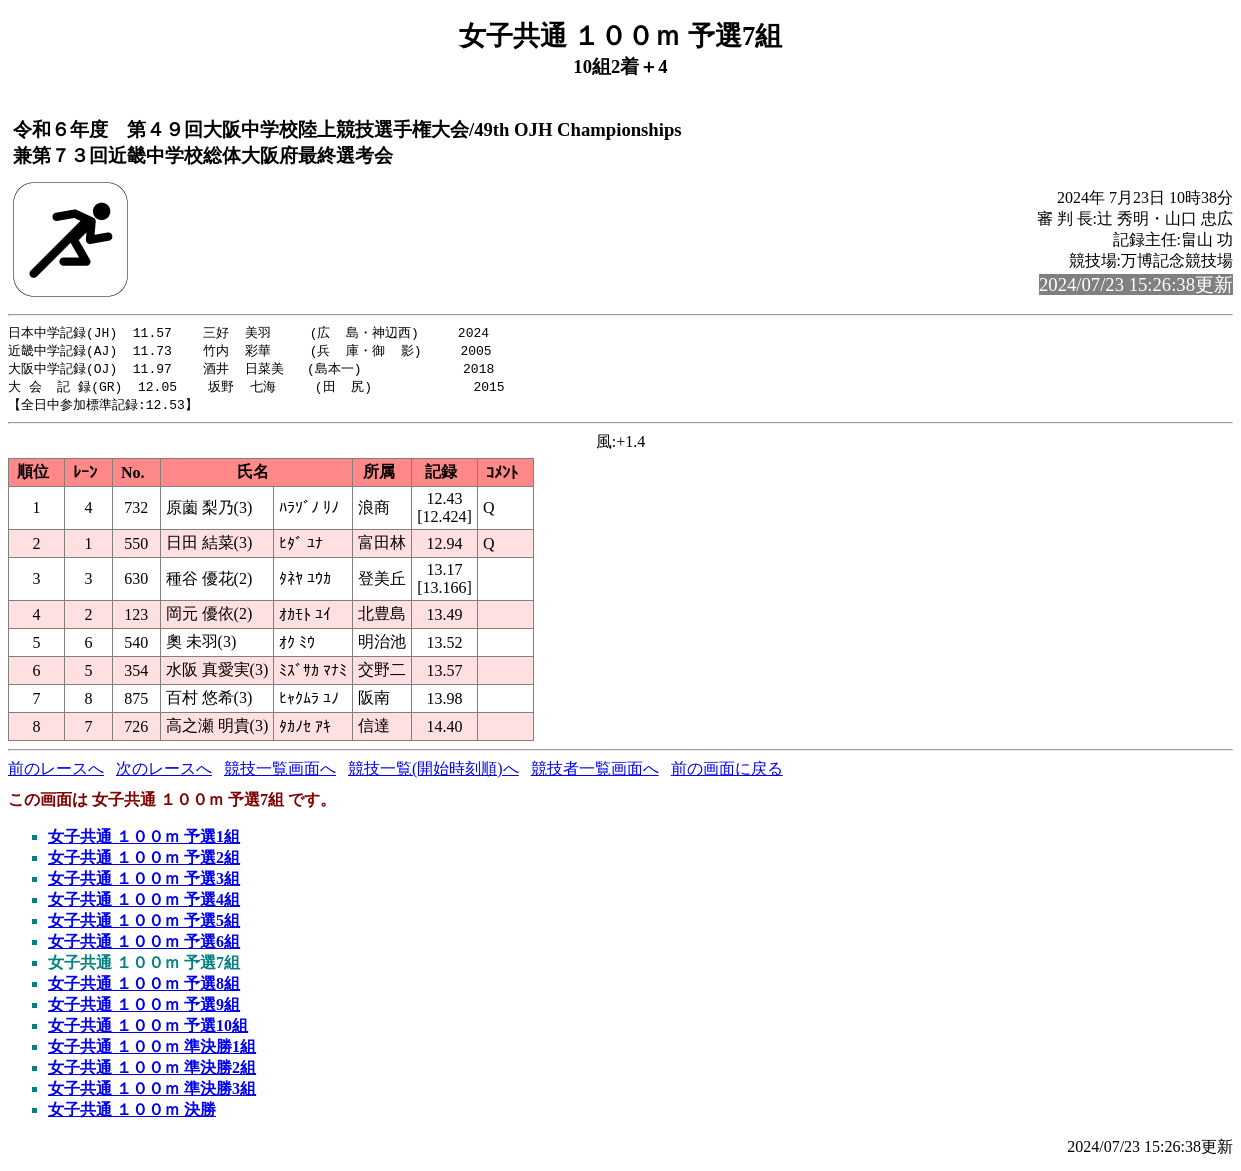 The height and width of the screenshot is (1171, 1241). Describe the element at coordinates (144, 841) in the screenshot. I see `女子共通 １００ｍ 予選1組` at that location.